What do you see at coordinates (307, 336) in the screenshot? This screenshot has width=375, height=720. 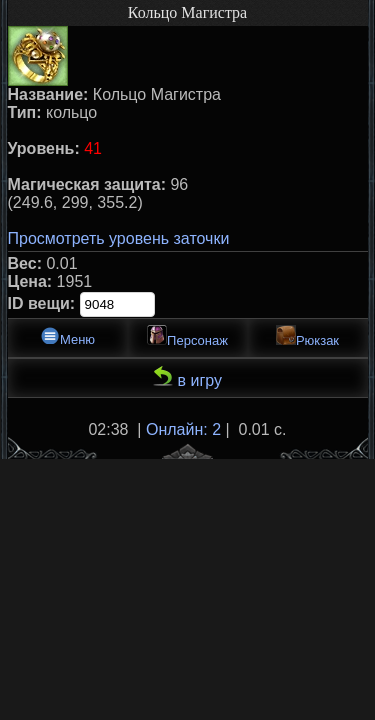 I see `Рюкзак` at bounding box center [307, 336].